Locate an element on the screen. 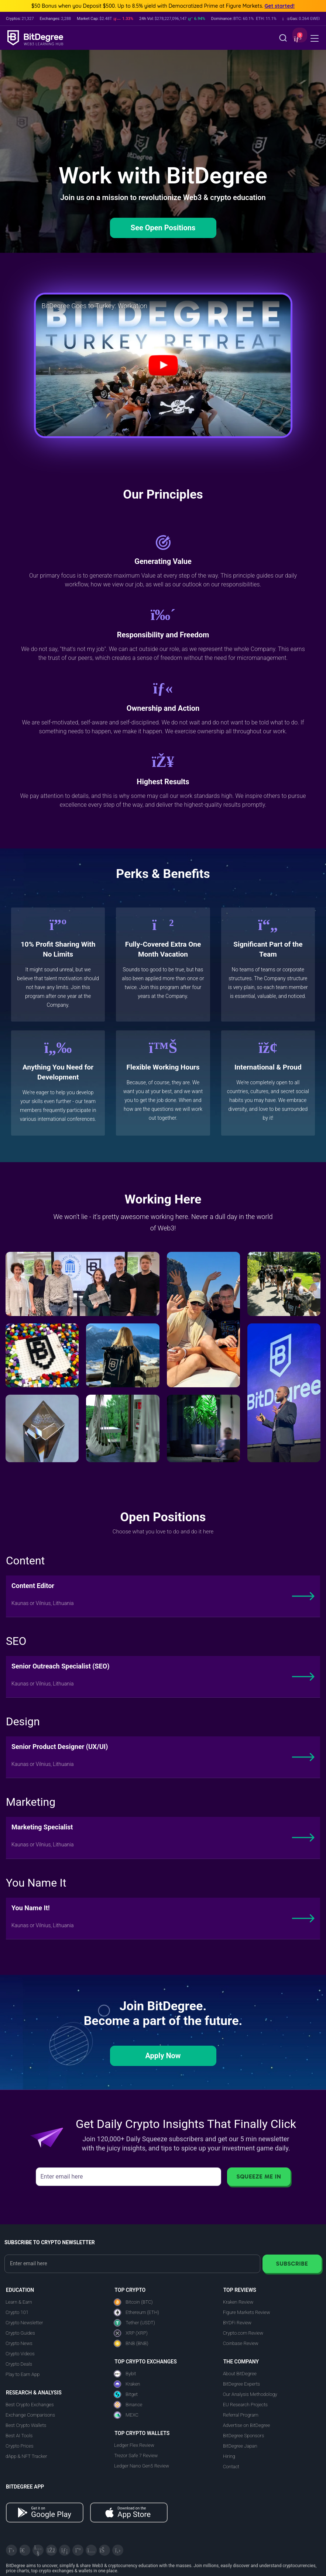  [Reddit] is located at coordinates (104, 2550).